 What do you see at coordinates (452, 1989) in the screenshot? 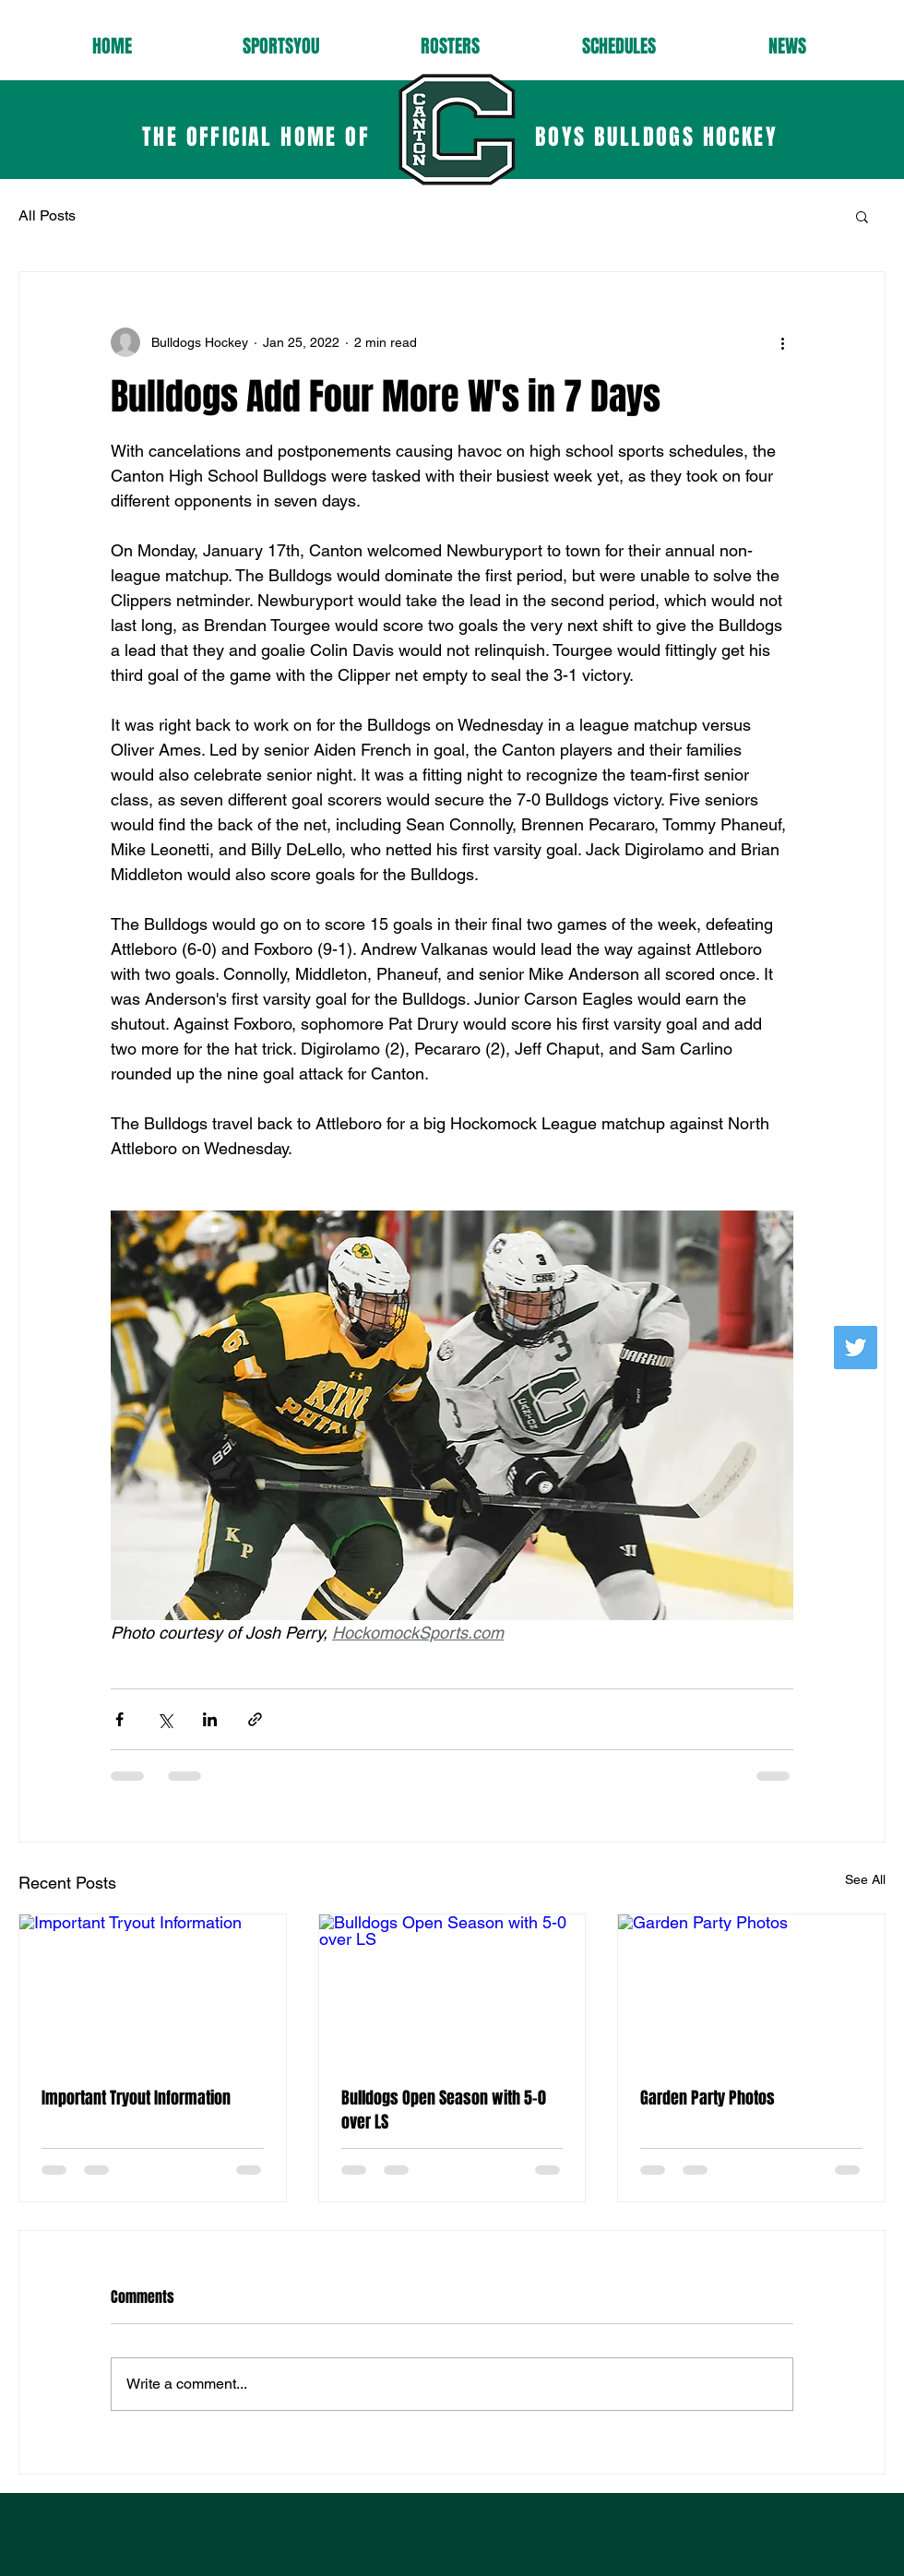
I see `[Bulldogs Open Season with 5-0 over LS]` at bounding box center [452, 1989].